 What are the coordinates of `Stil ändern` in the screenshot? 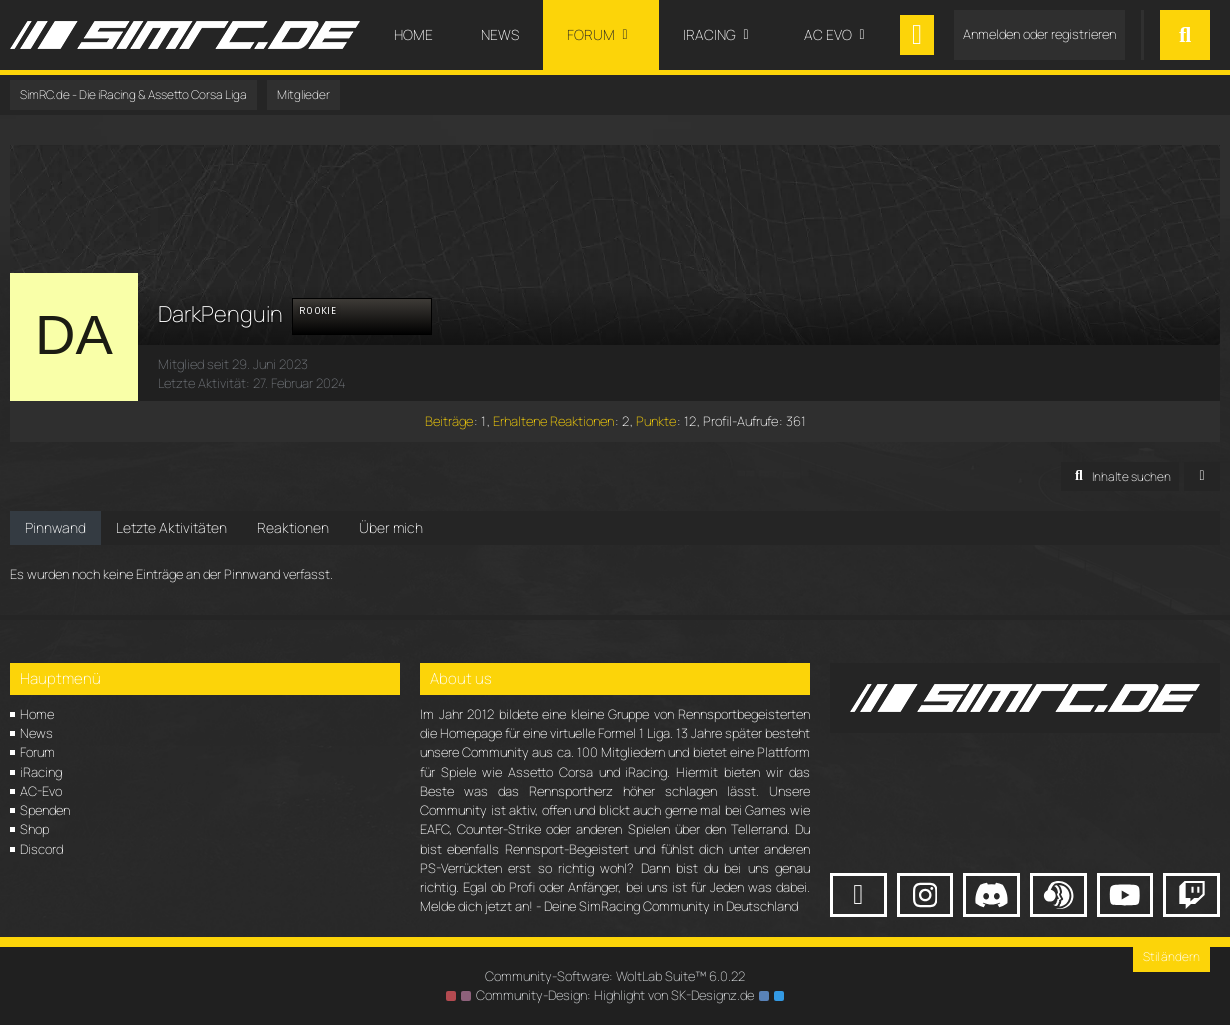 It's located at (1171, 956).